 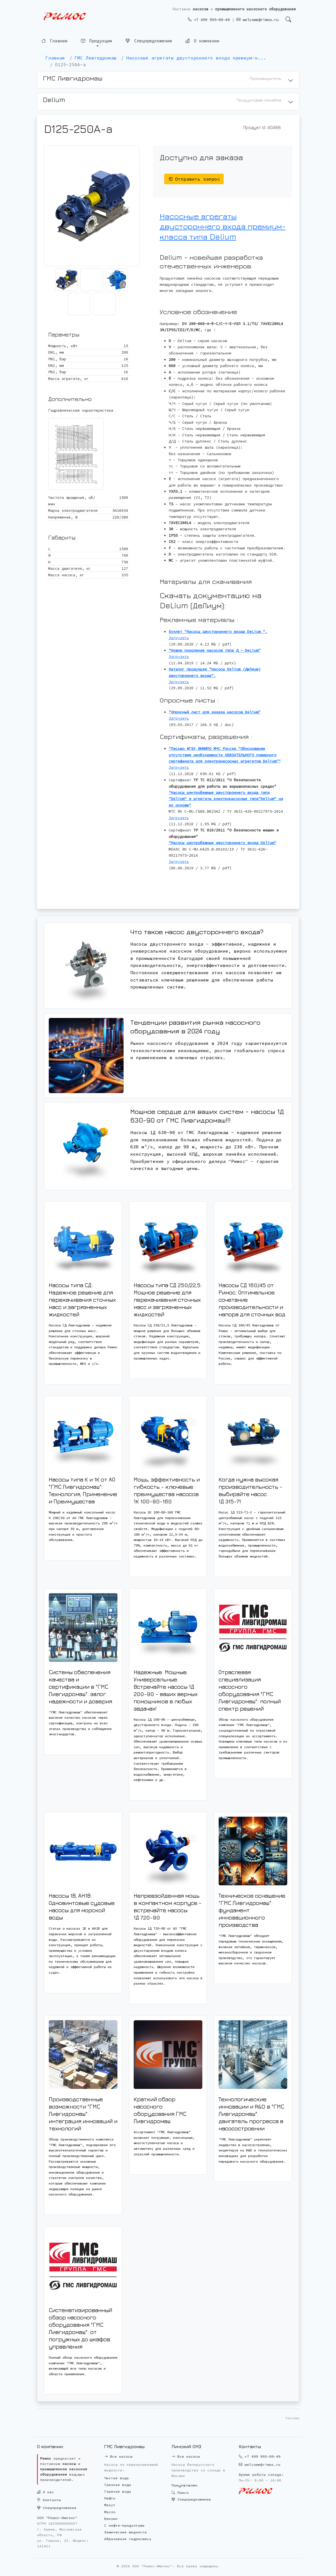 I want to click on Загрузить, so click(x=179, y=637).